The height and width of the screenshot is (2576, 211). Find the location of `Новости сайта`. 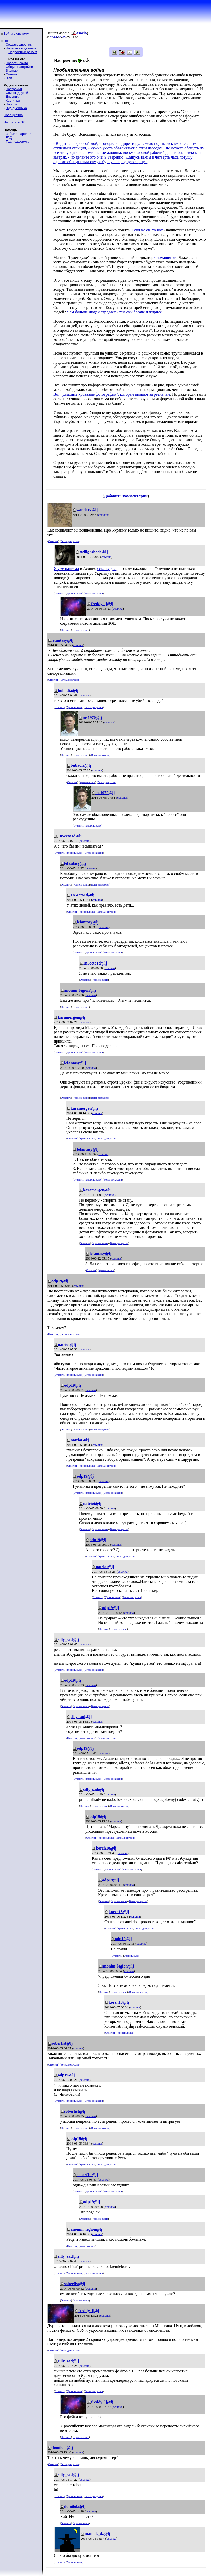

Новости сайта is located at coordinates (17, 63).